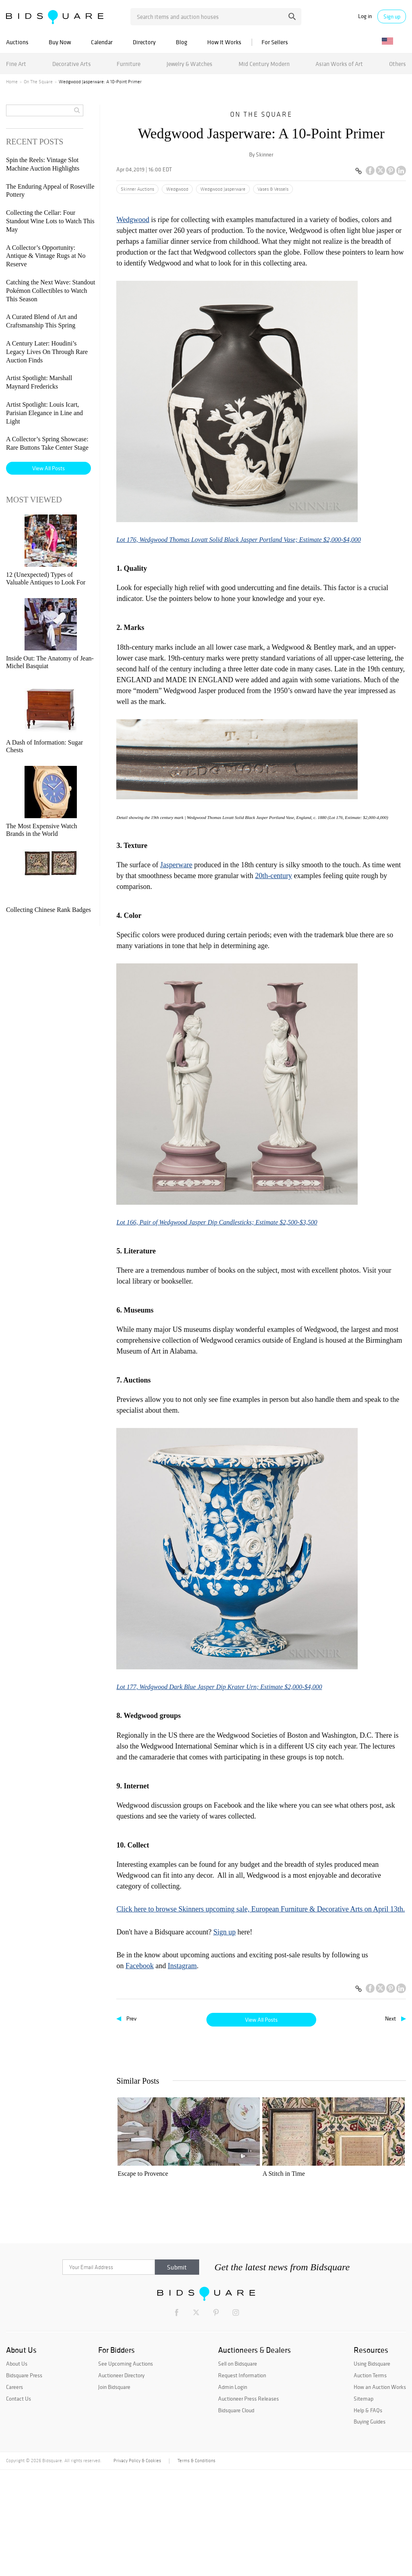 The height and width of the screenshot is (2576, 412). I want to click on See Upcoming Auctions, so click(125, 2469).